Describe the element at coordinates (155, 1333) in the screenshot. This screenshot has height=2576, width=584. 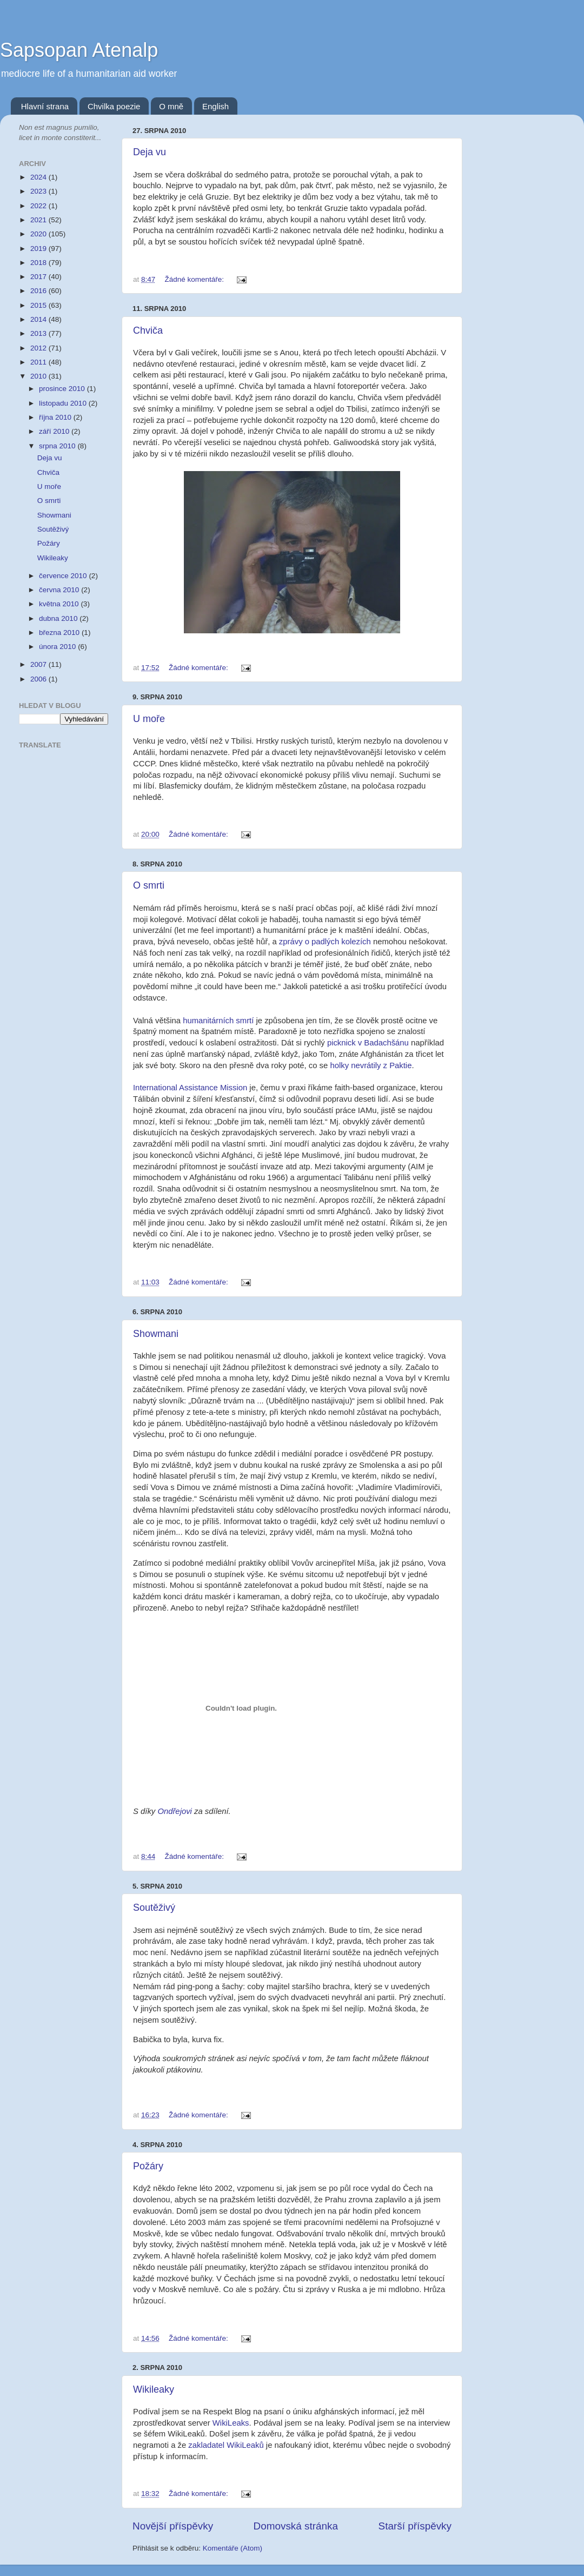
I see `Showmani` at that location.